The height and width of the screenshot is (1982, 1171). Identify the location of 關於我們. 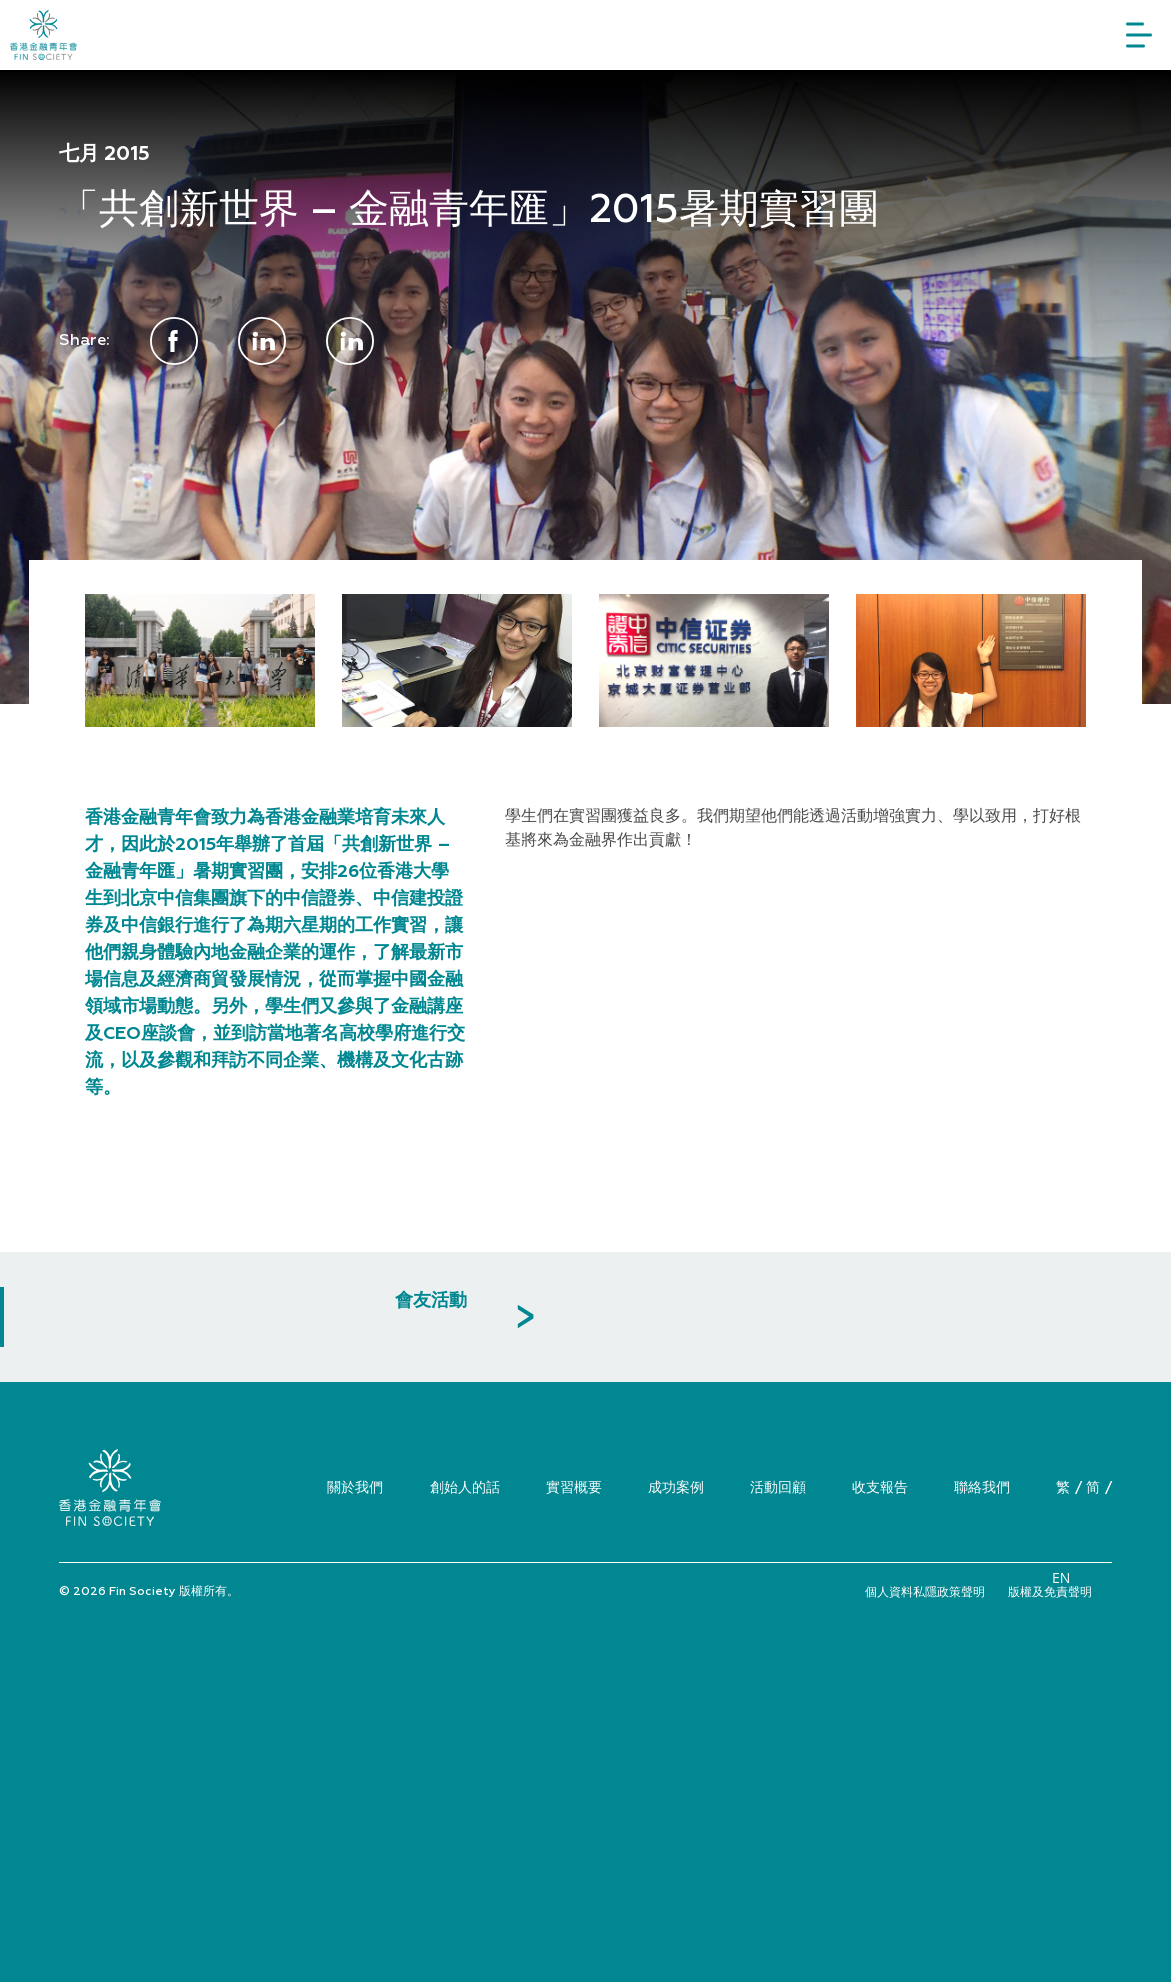
(355, 1486).